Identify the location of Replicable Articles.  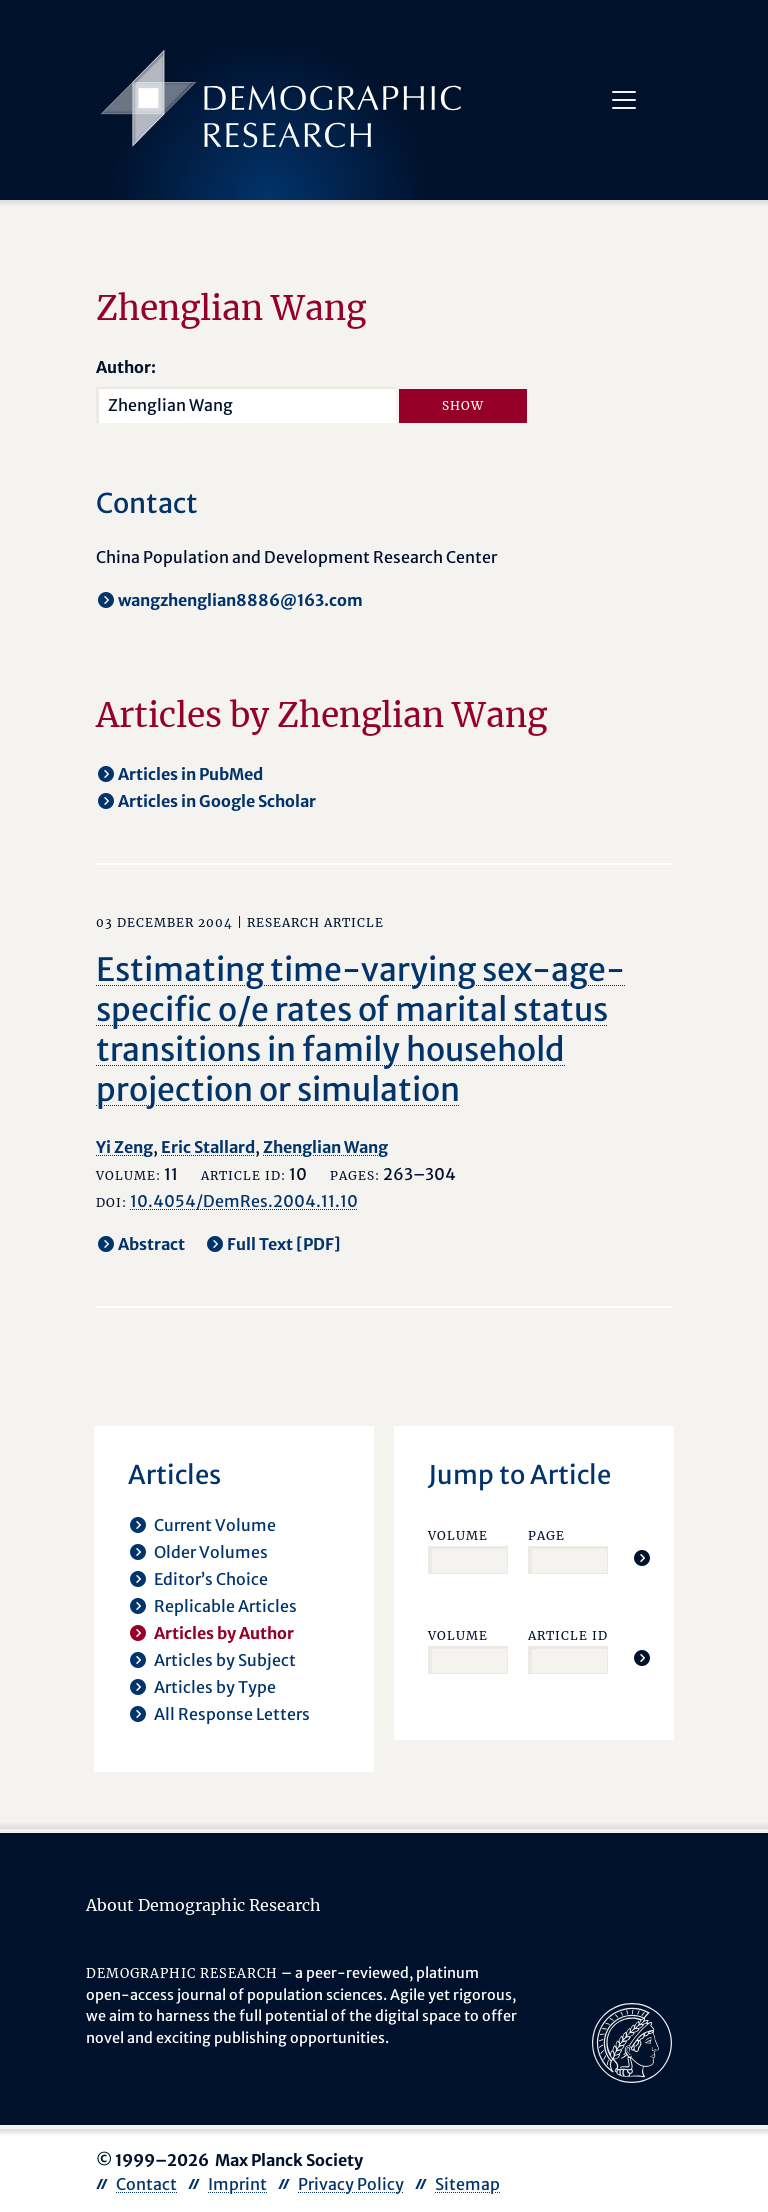
(225, 1606).